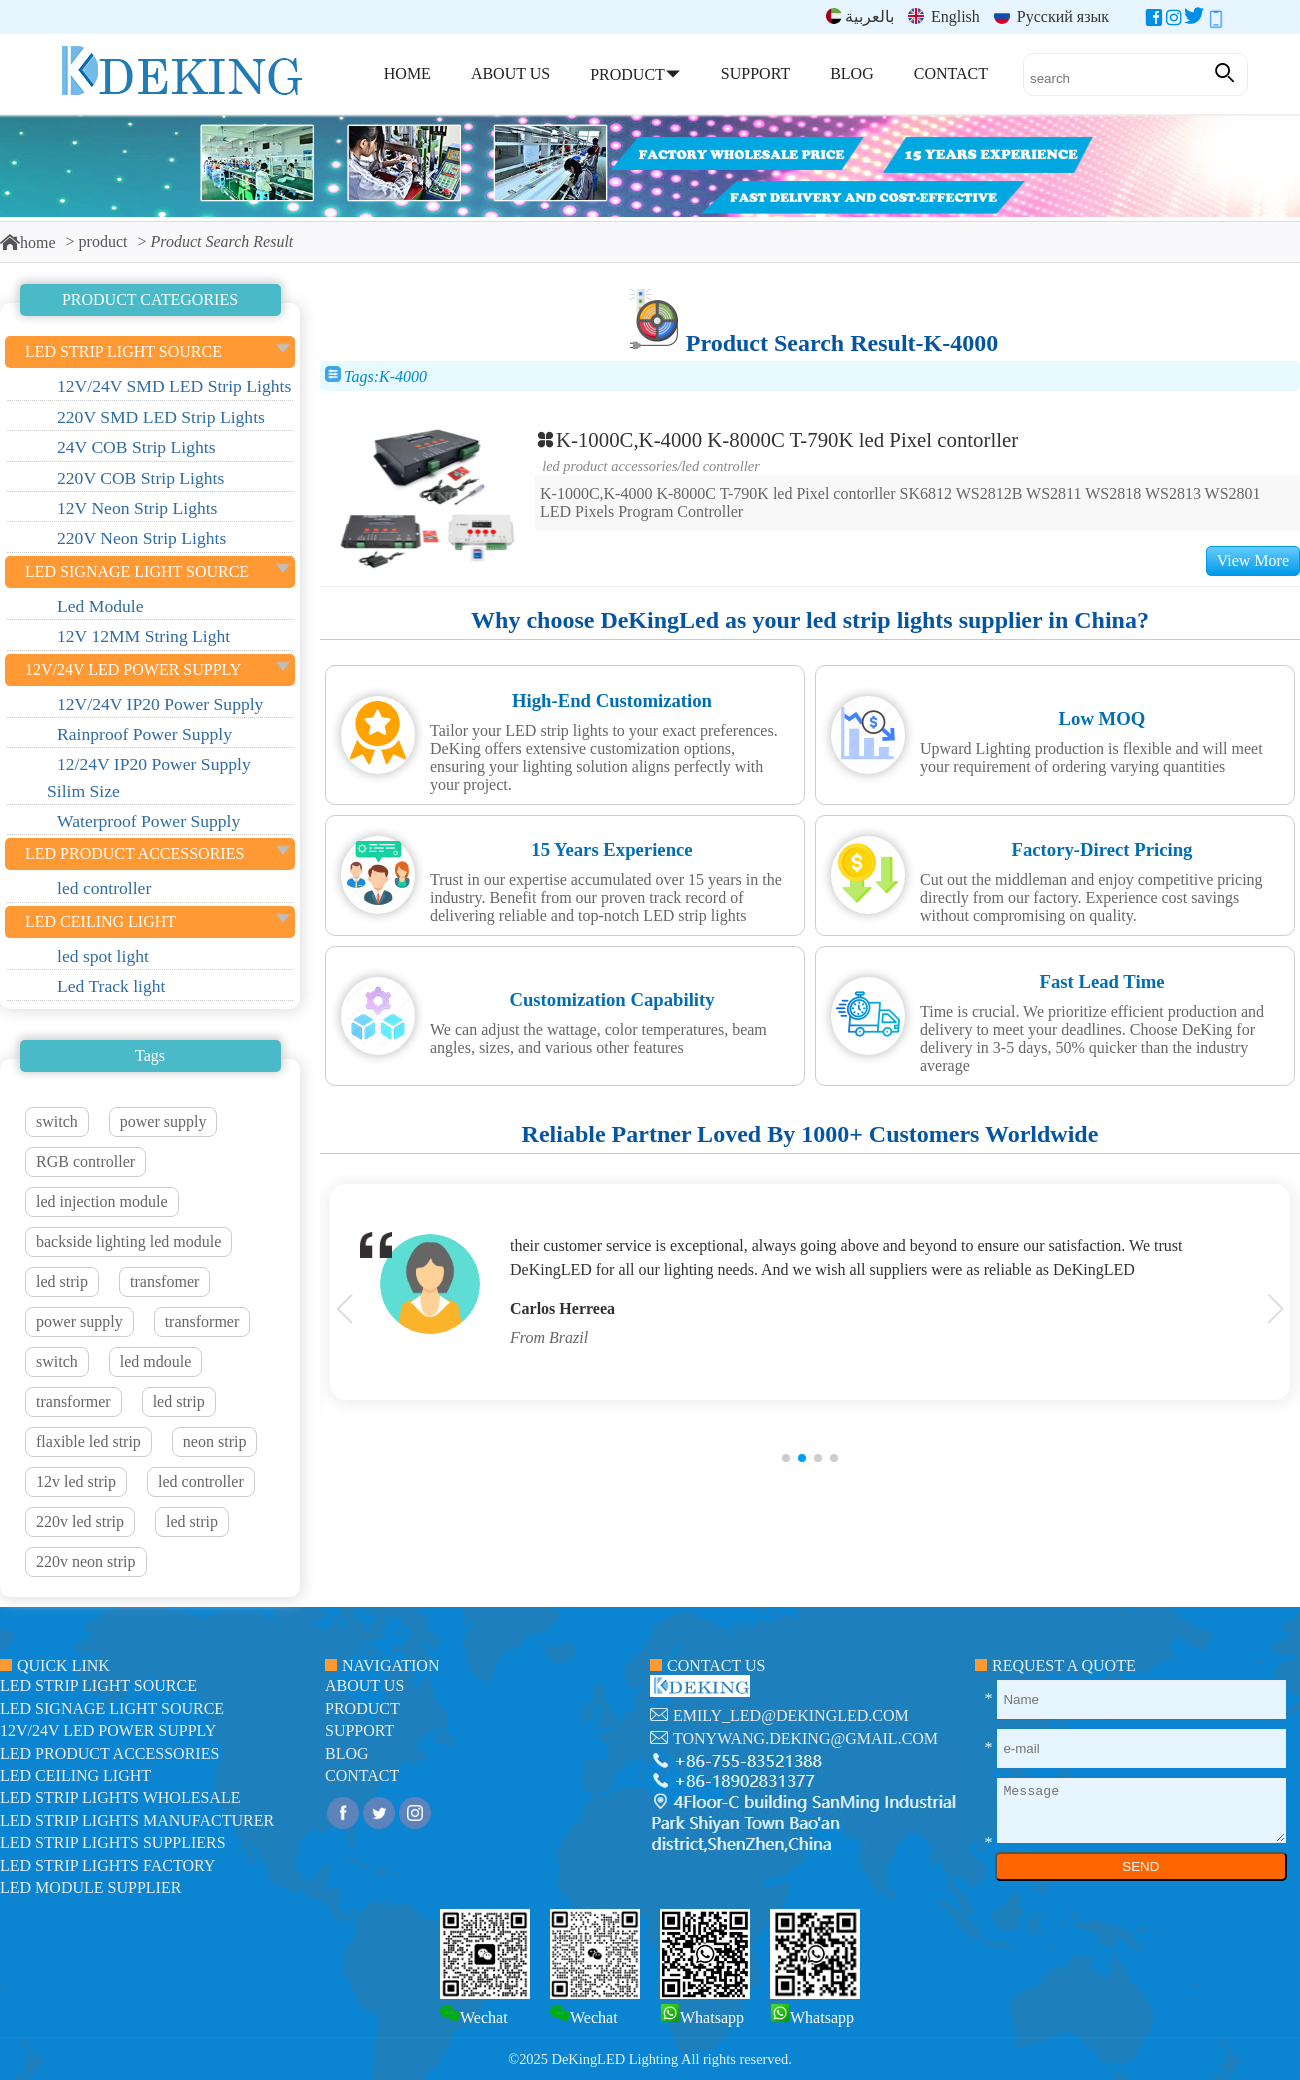  I want to click on contact, so click(362, 1775).